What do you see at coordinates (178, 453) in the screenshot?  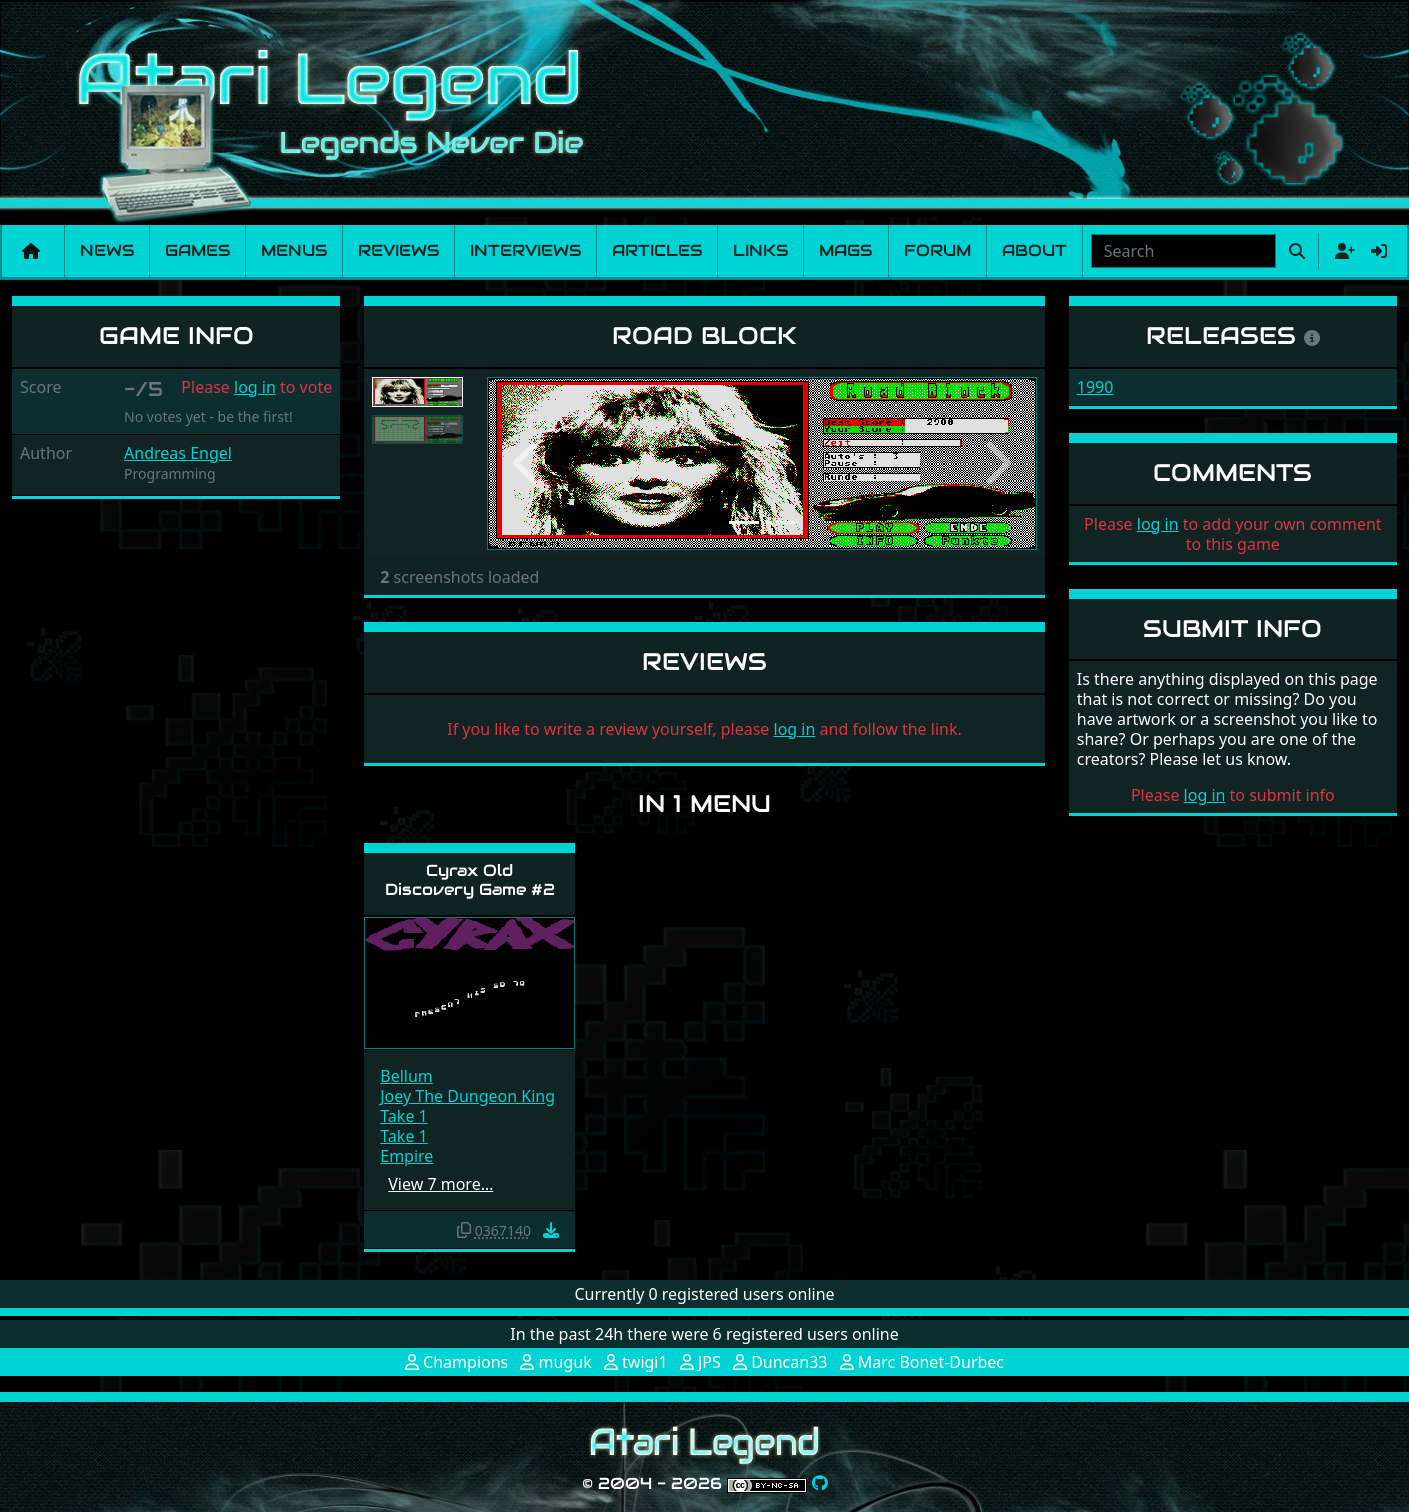 I see `Andreas Engel` at bounding box center [178, 453].